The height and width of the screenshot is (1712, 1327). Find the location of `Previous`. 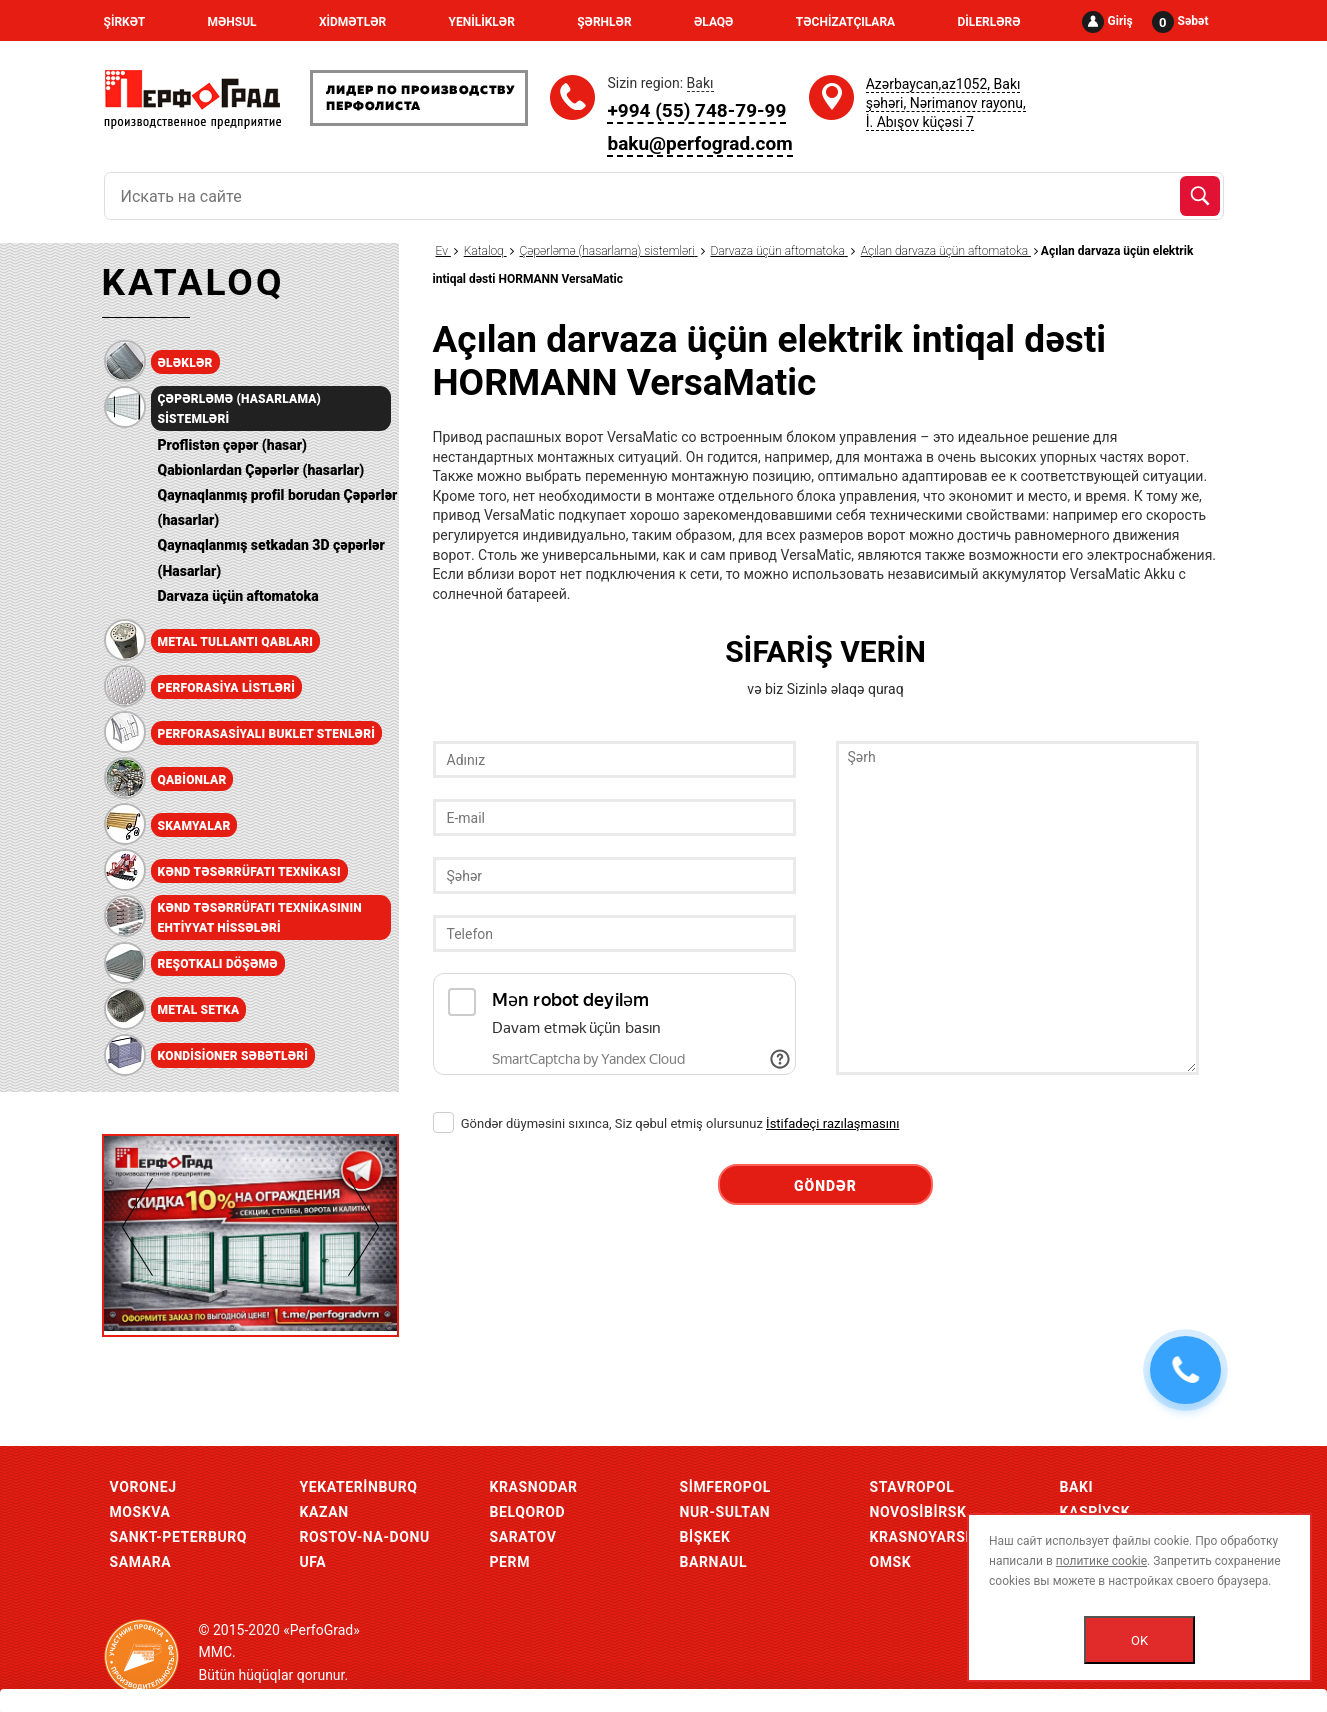

Previous is located at coordinates (137, 1227).